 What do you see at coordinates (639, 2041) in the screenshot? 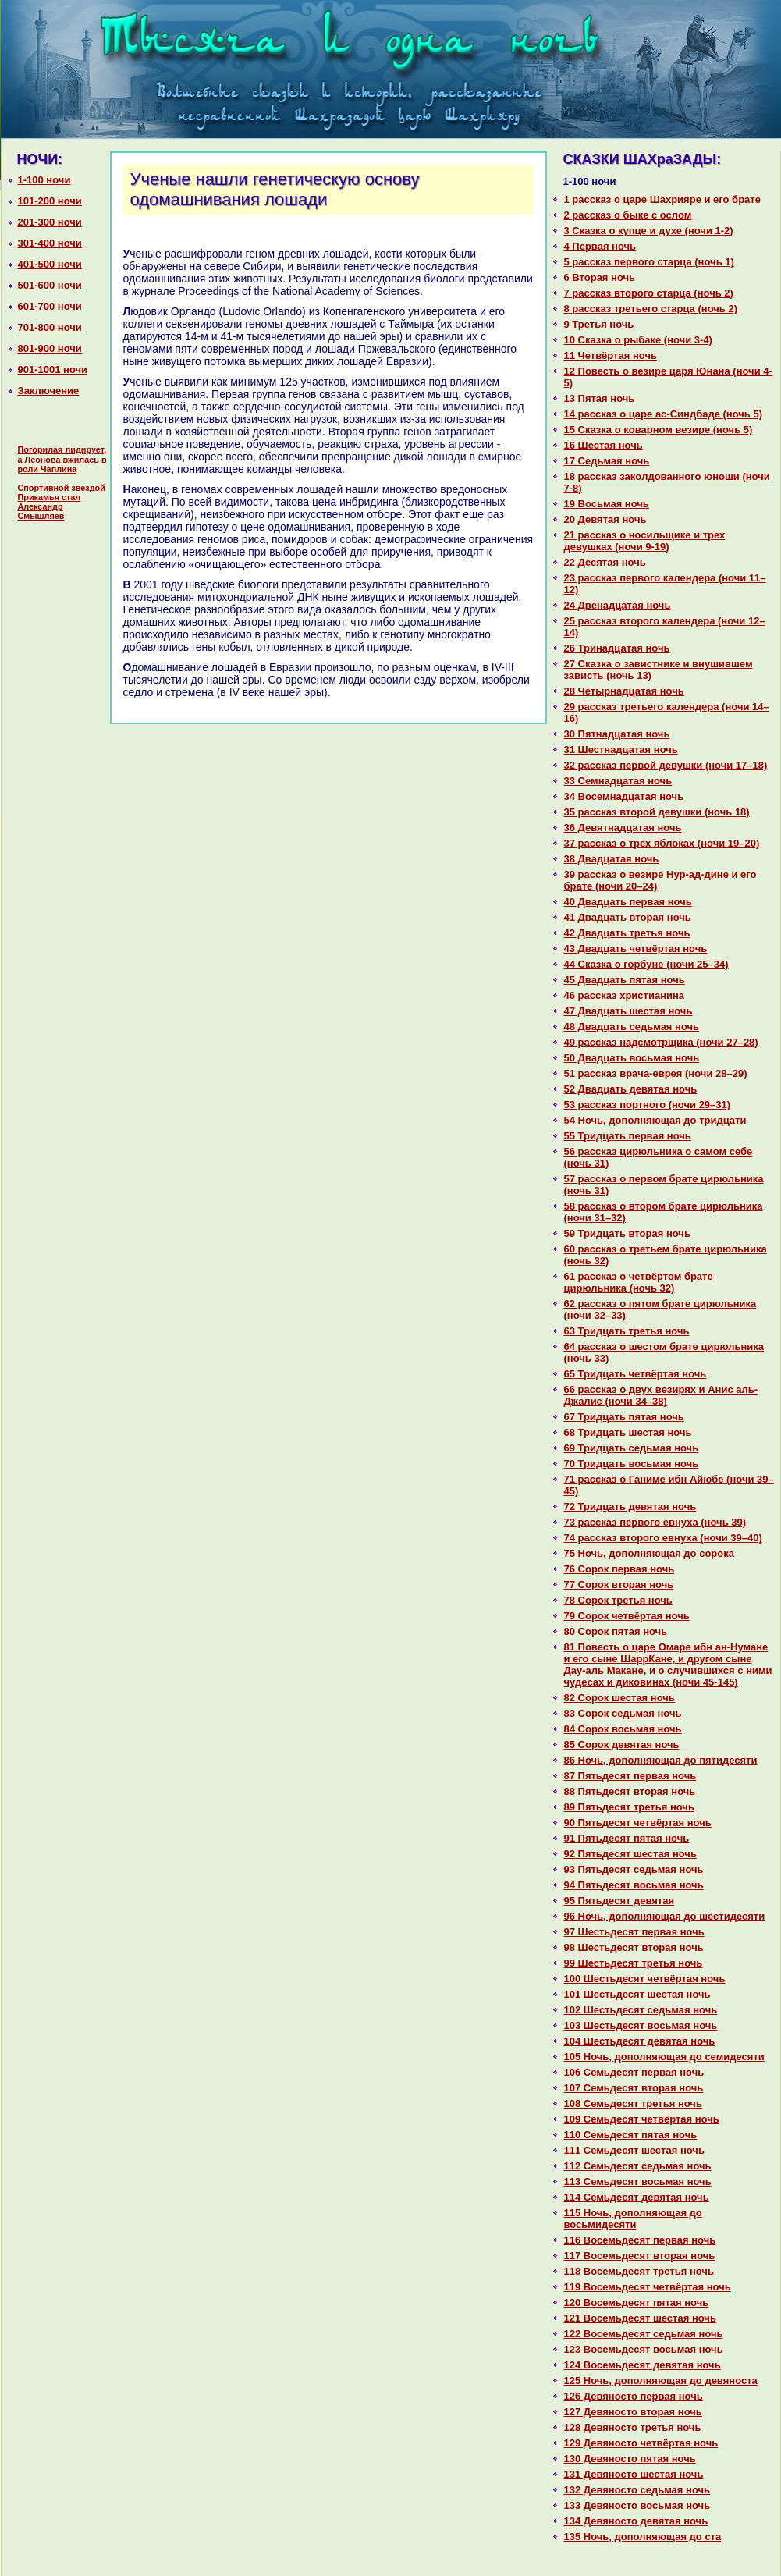
I see `104 Шестьдесят девятая ночь` at bounding box center [639, 2041].